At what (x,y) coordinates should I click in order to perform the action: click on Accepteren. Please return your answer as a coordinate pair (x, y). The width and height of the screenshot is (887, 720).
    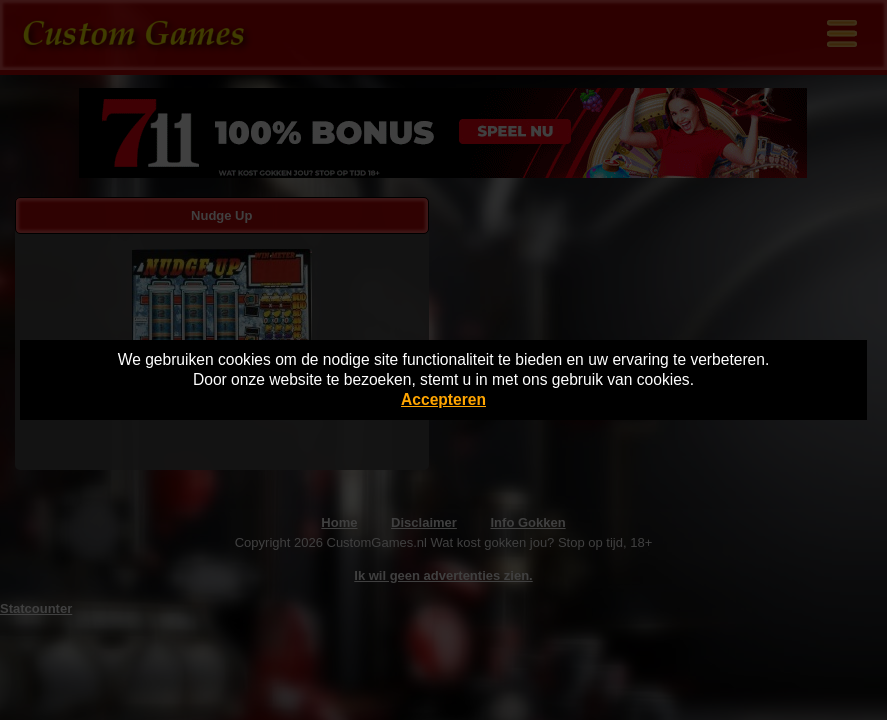
    Looking at the image, I should click on (443, 399).